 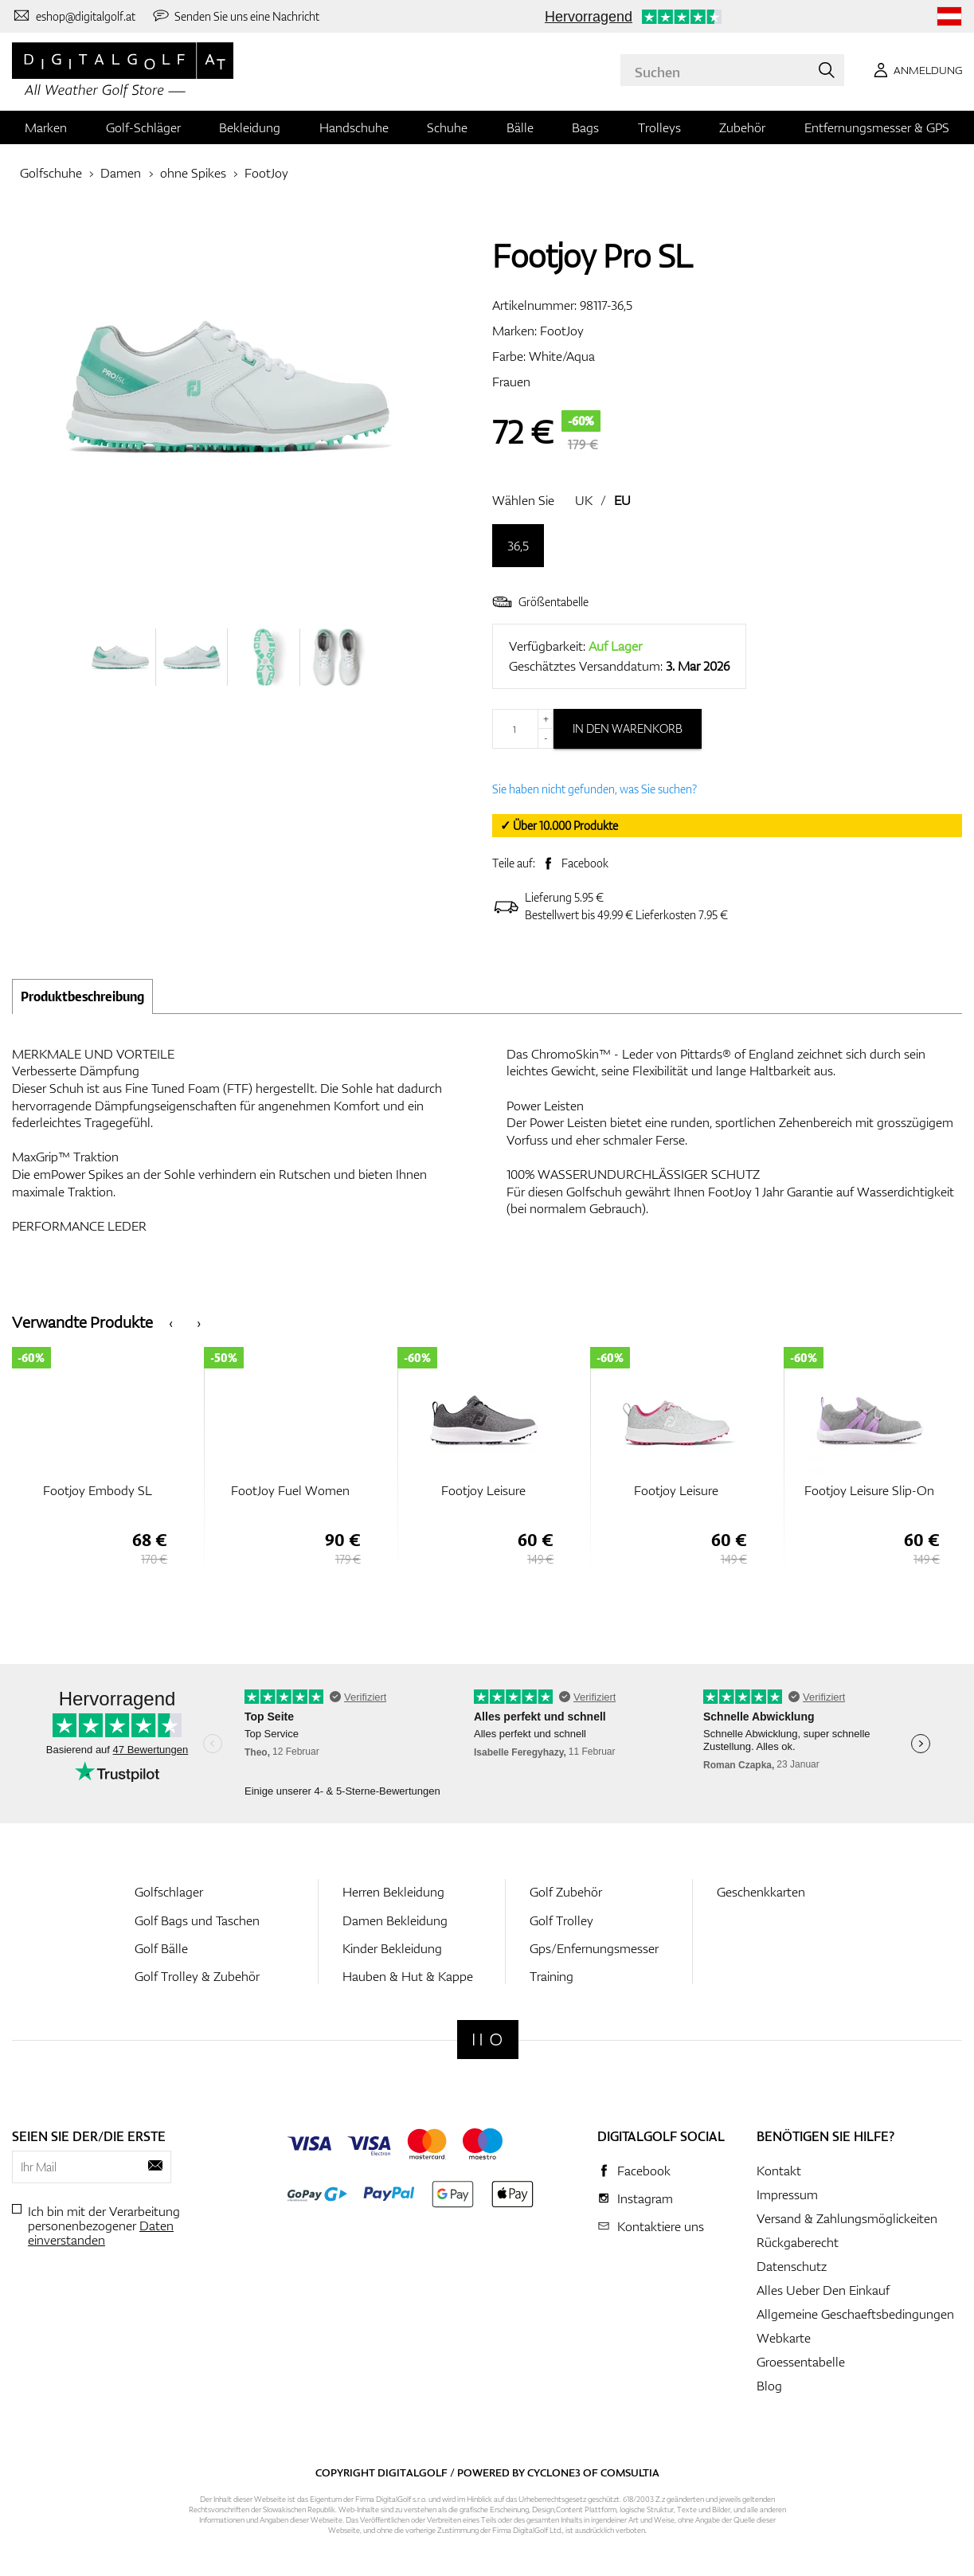 What do you see at coordinates (629, 2472) in the screenshot?
I see `Comsultia` at bounding box center [629, 2472].